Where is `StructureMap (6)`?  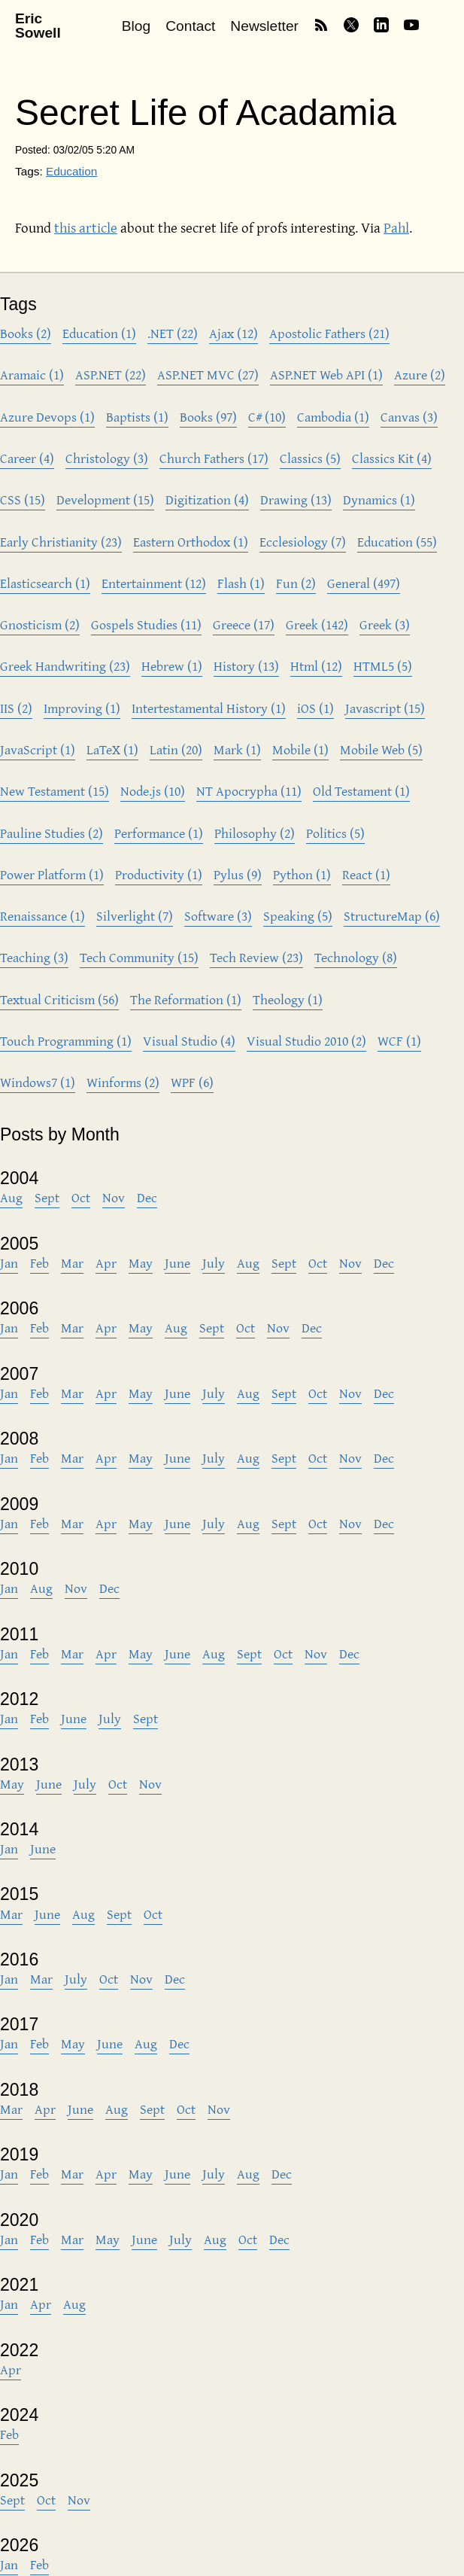 StructureMap (6) is located at coordinates (392, 916).